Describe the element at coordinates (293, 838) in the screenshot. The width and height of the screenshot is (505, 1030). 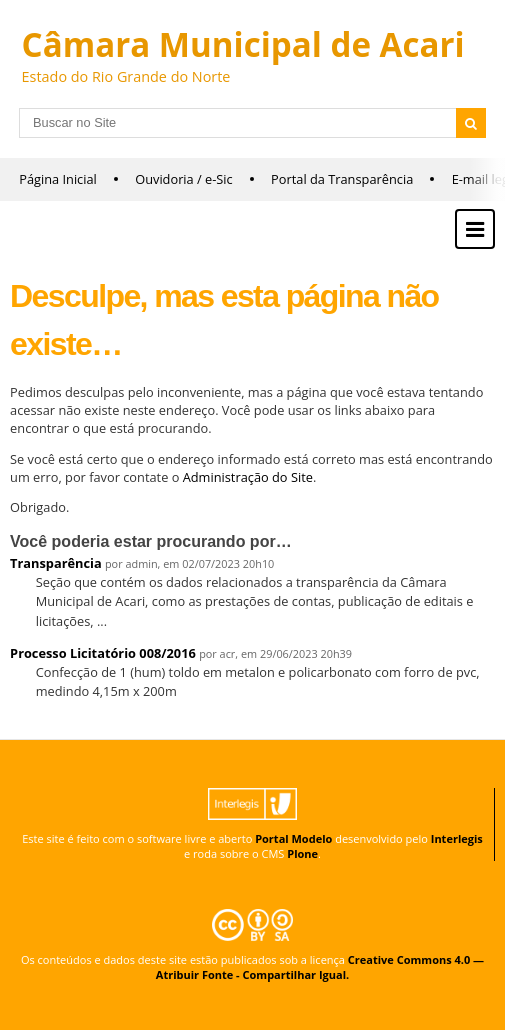
I see `Portal Modelo` at that location.